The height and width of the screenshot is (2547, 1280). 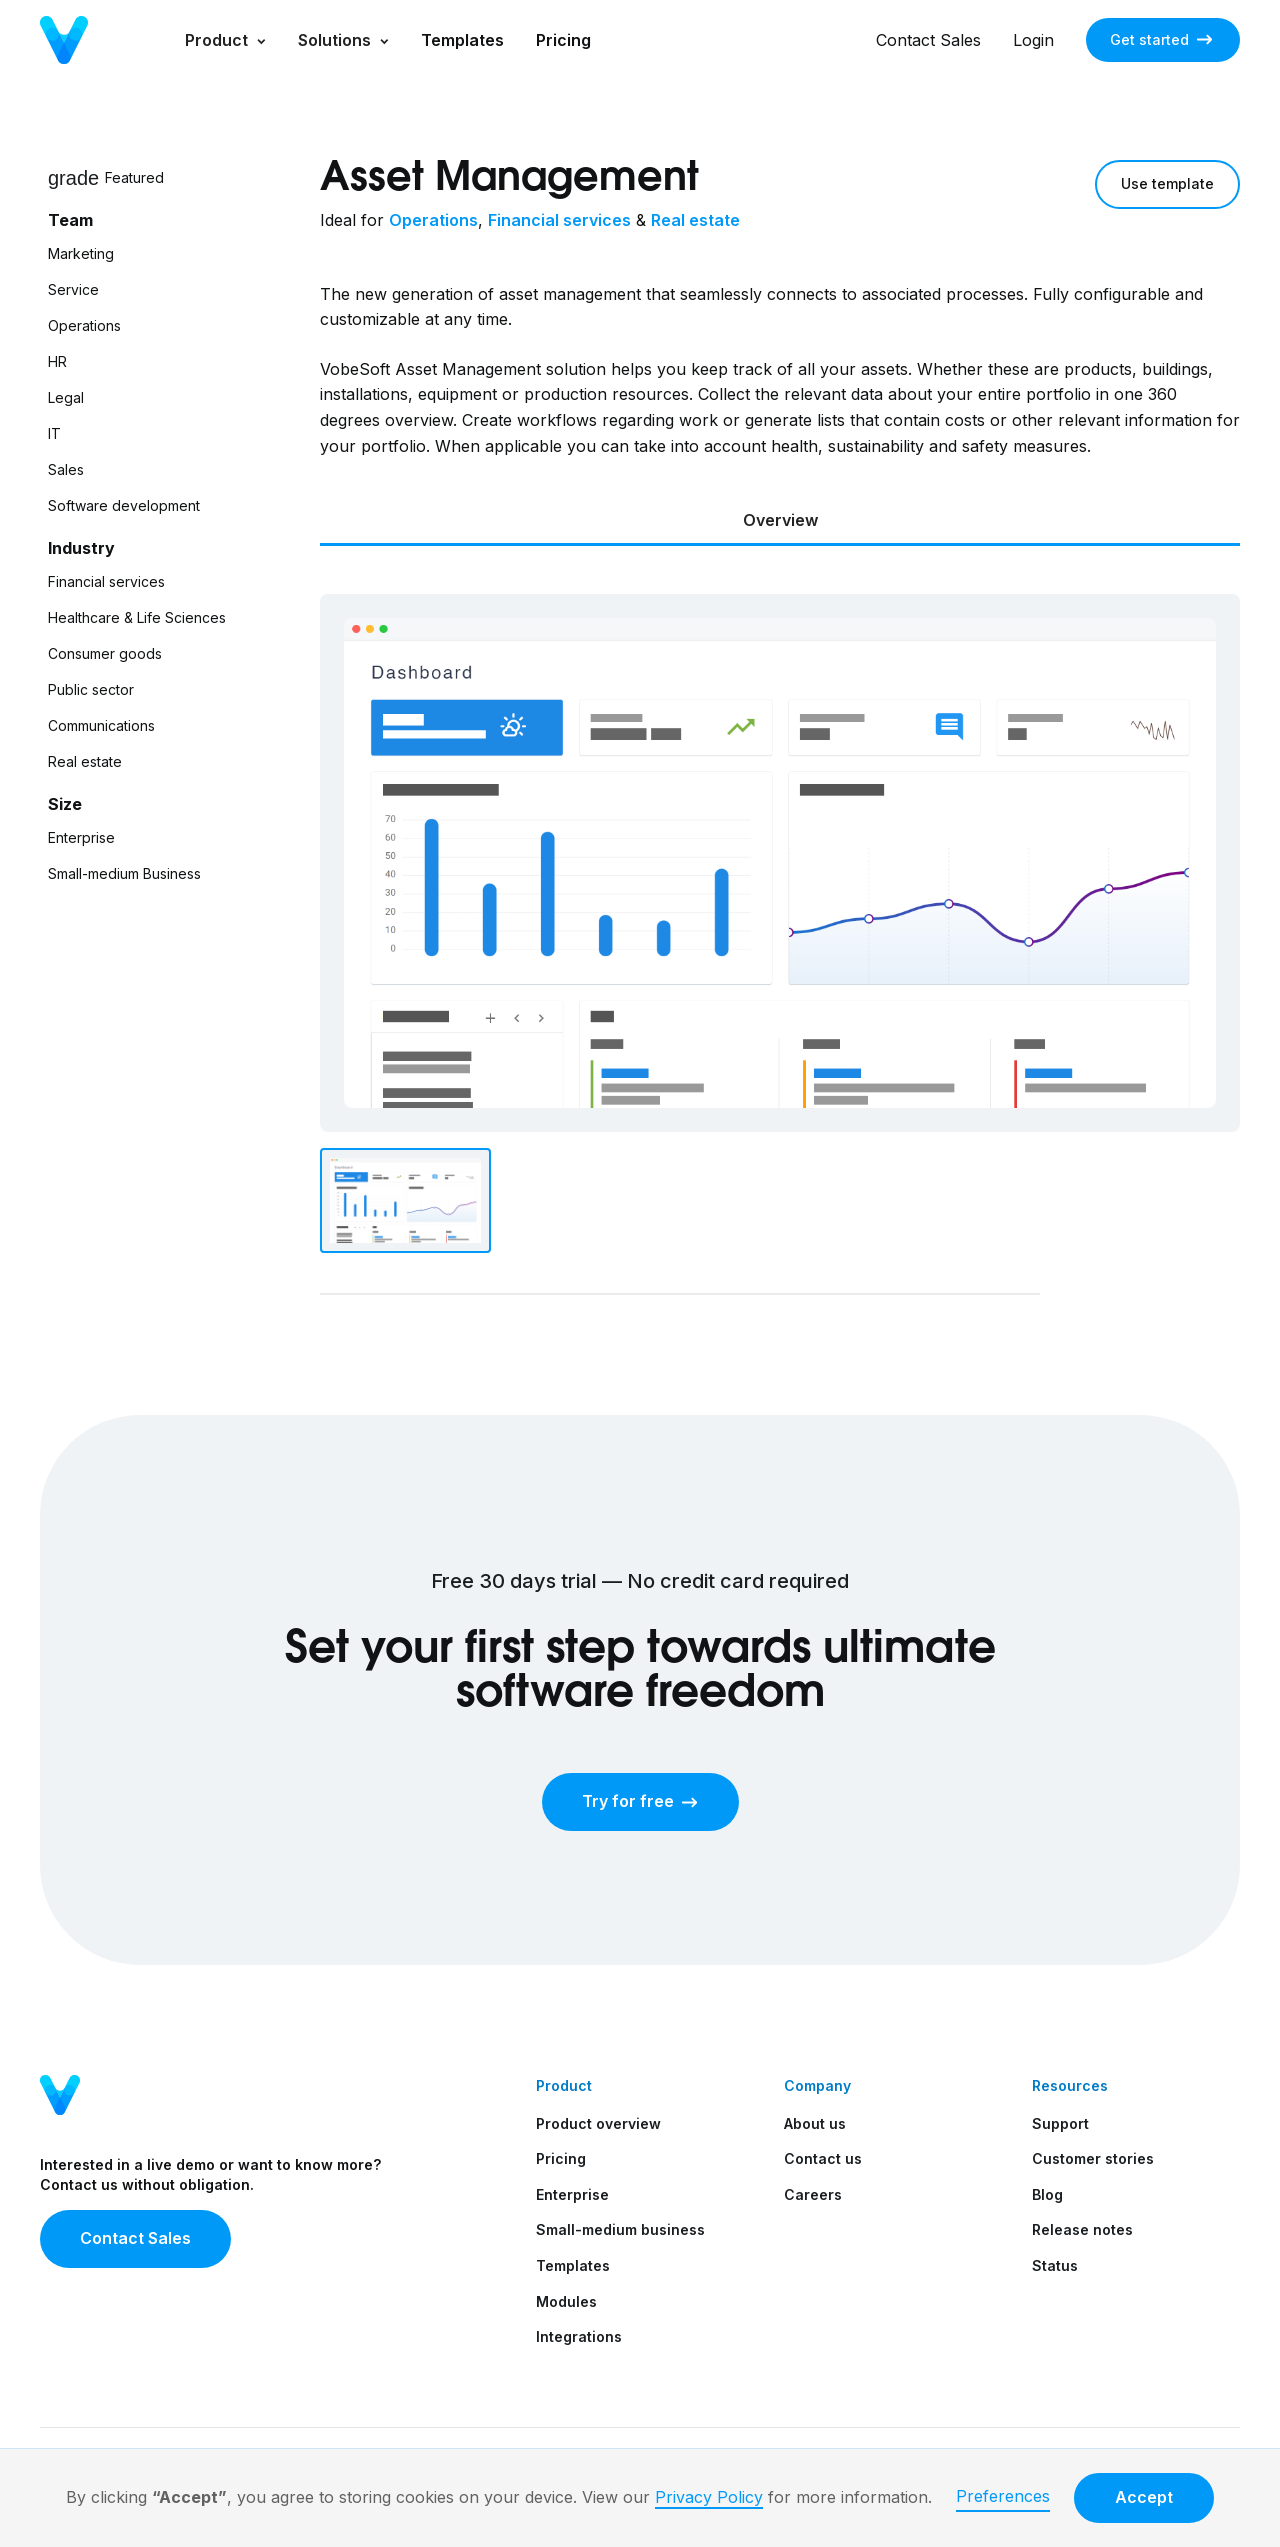 I want to click on Preferences [button], so click(x=1003, y=2496).